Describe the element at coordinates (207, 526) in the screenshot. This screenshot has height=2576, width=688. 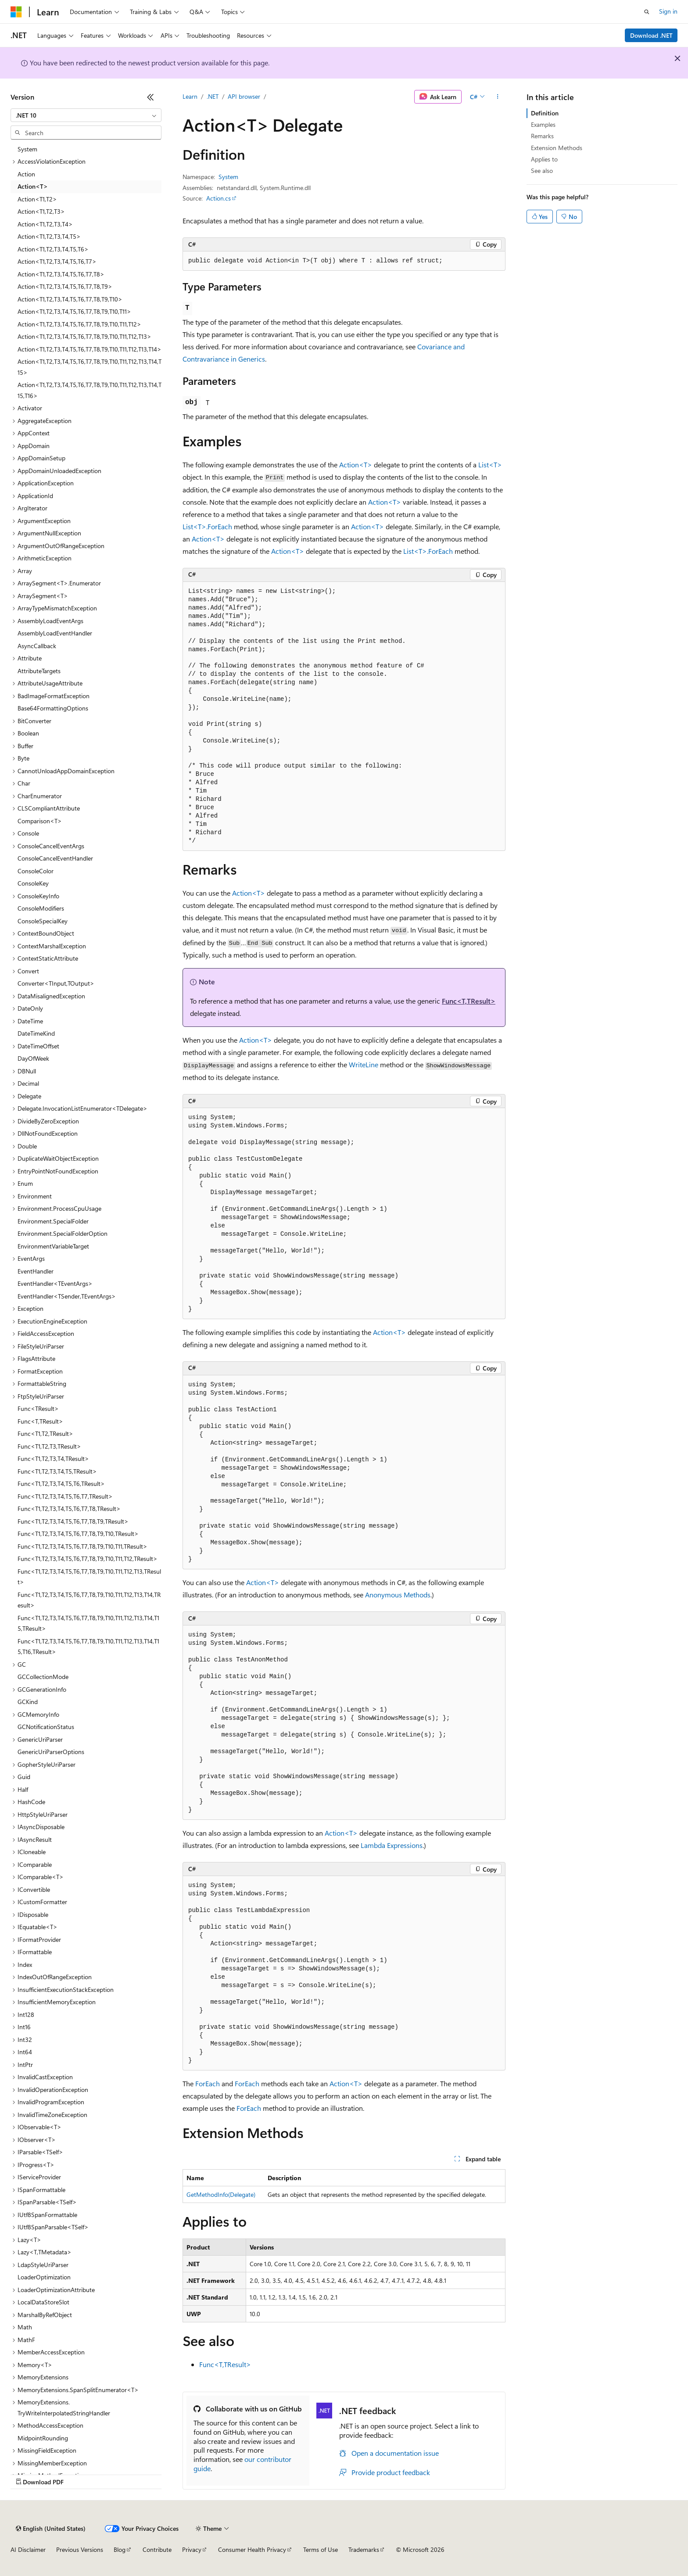
I see `List<T>.ForEach` at that location.